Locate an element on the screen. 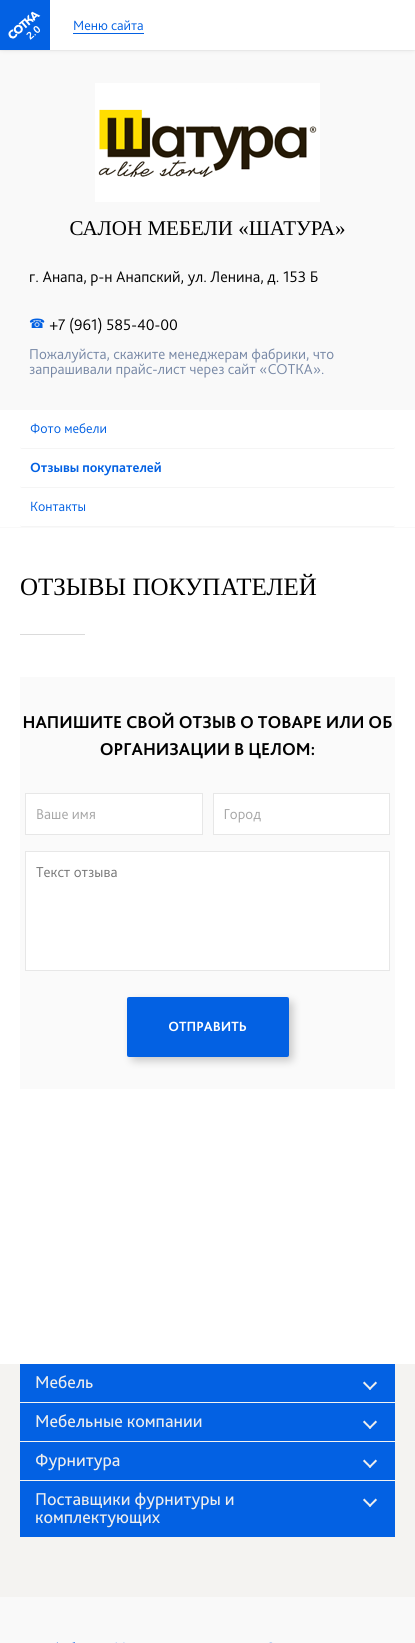 This screenshot has height=1643, width=415. Контакты is located at coordinates (58, 507).